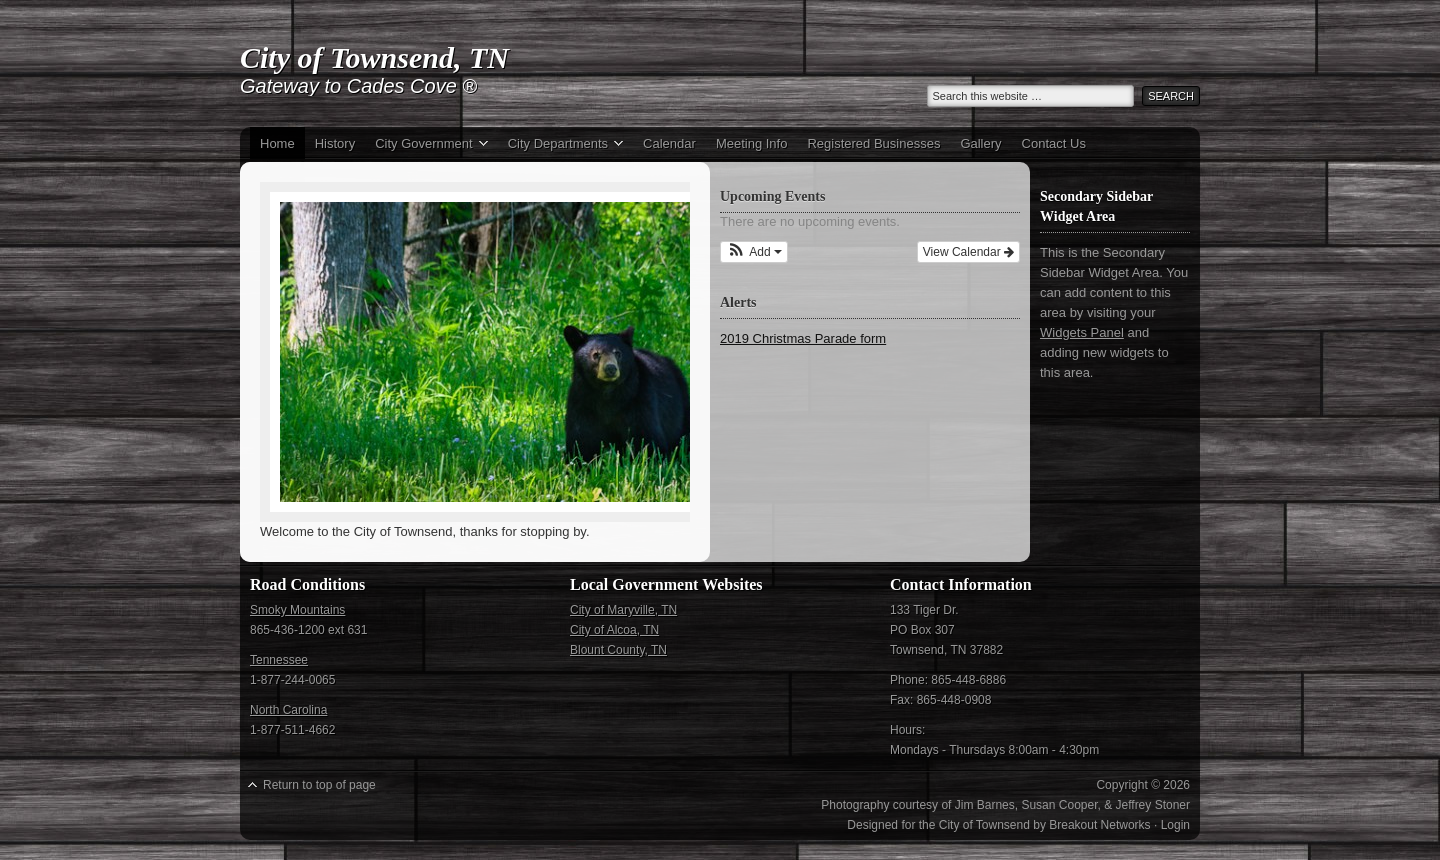  I want to click on Login, so click(1175, 825).